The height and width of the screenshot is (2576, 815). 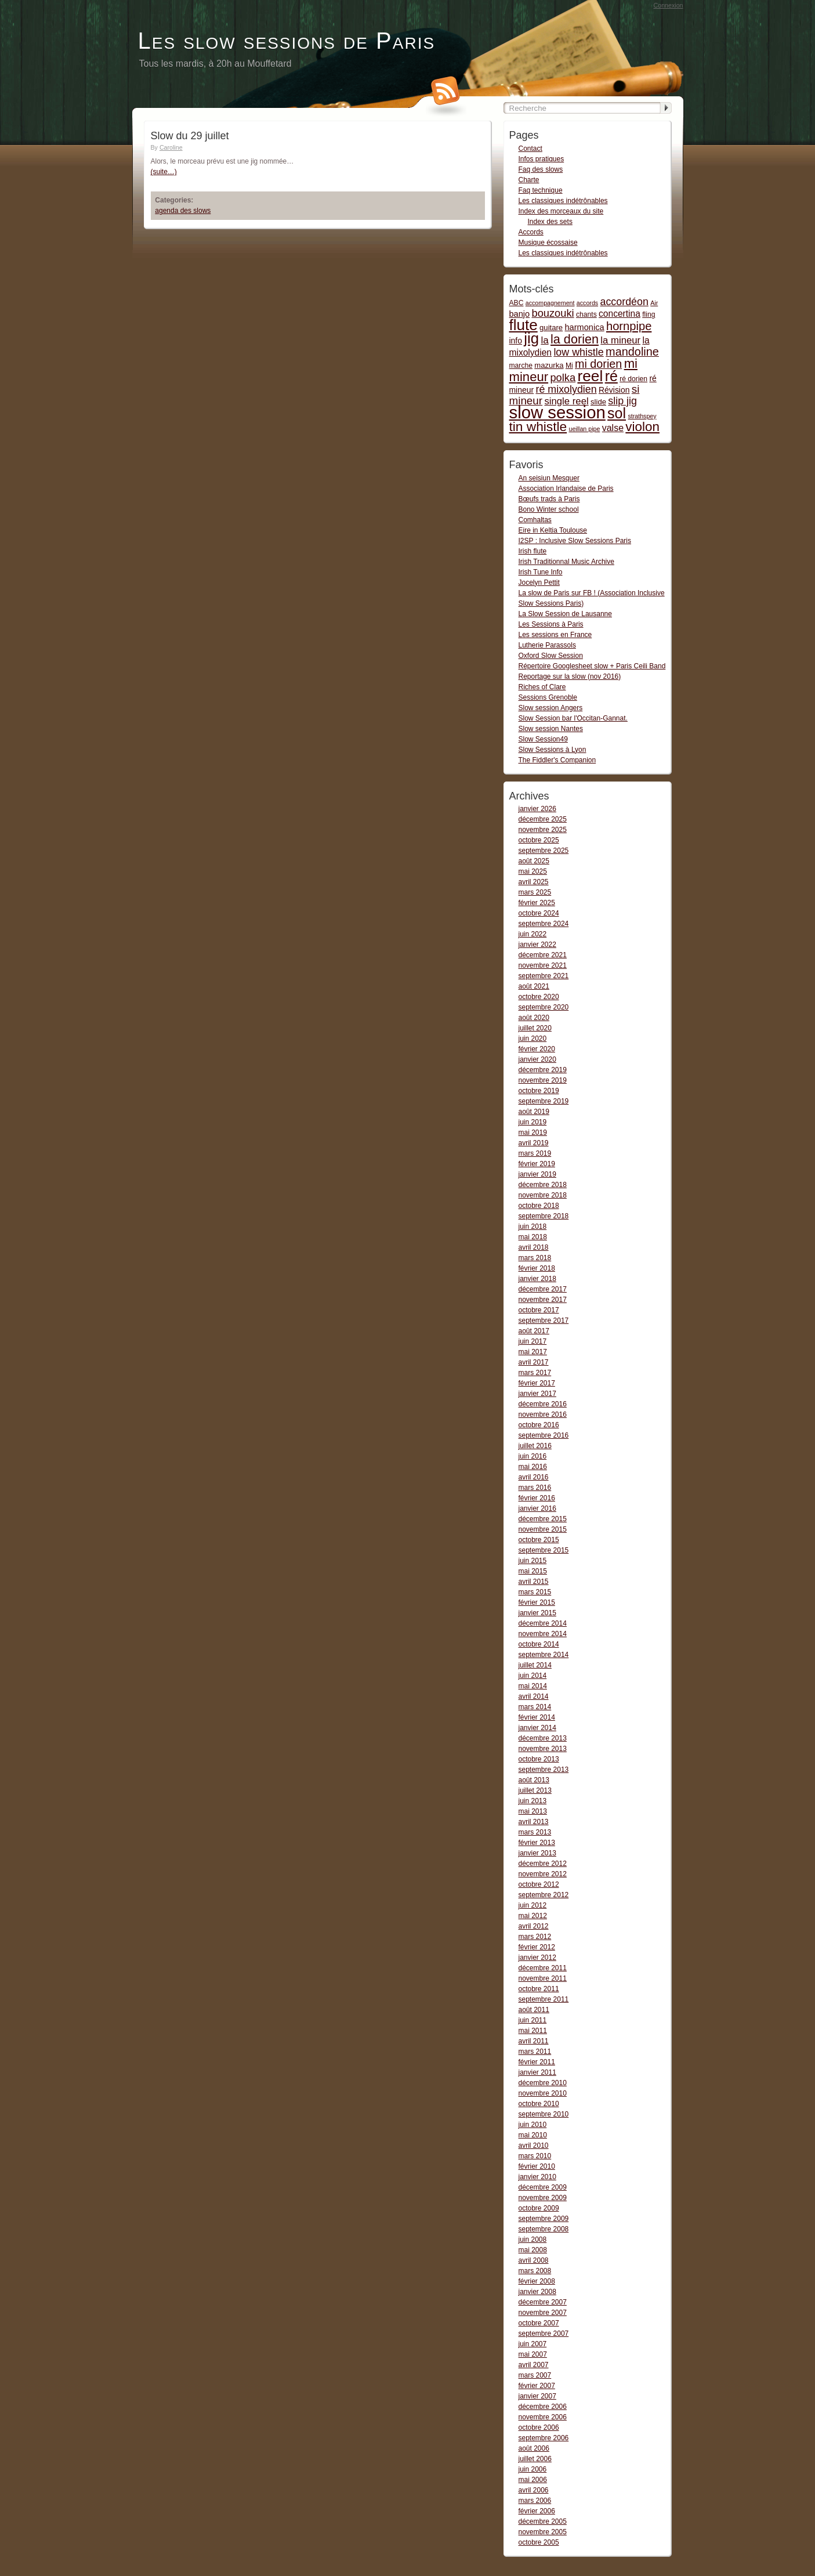 I want to click on Slow Session49, so click(x=543, y=739).